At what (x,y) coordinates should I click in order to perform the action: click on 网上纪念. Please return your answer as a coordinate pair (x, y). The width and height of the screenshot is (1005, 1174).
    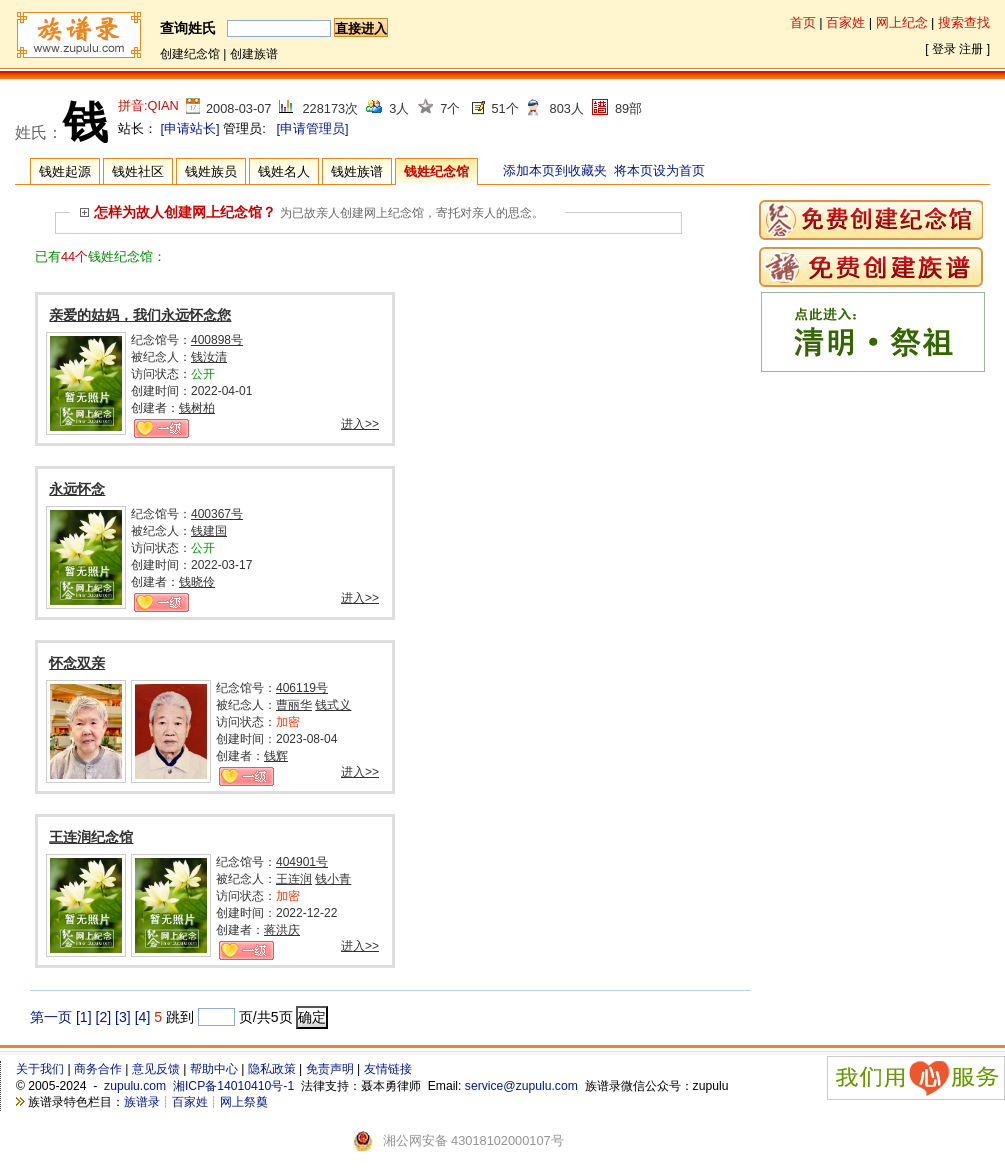
    Looking at the image, I should click on (902, 22).